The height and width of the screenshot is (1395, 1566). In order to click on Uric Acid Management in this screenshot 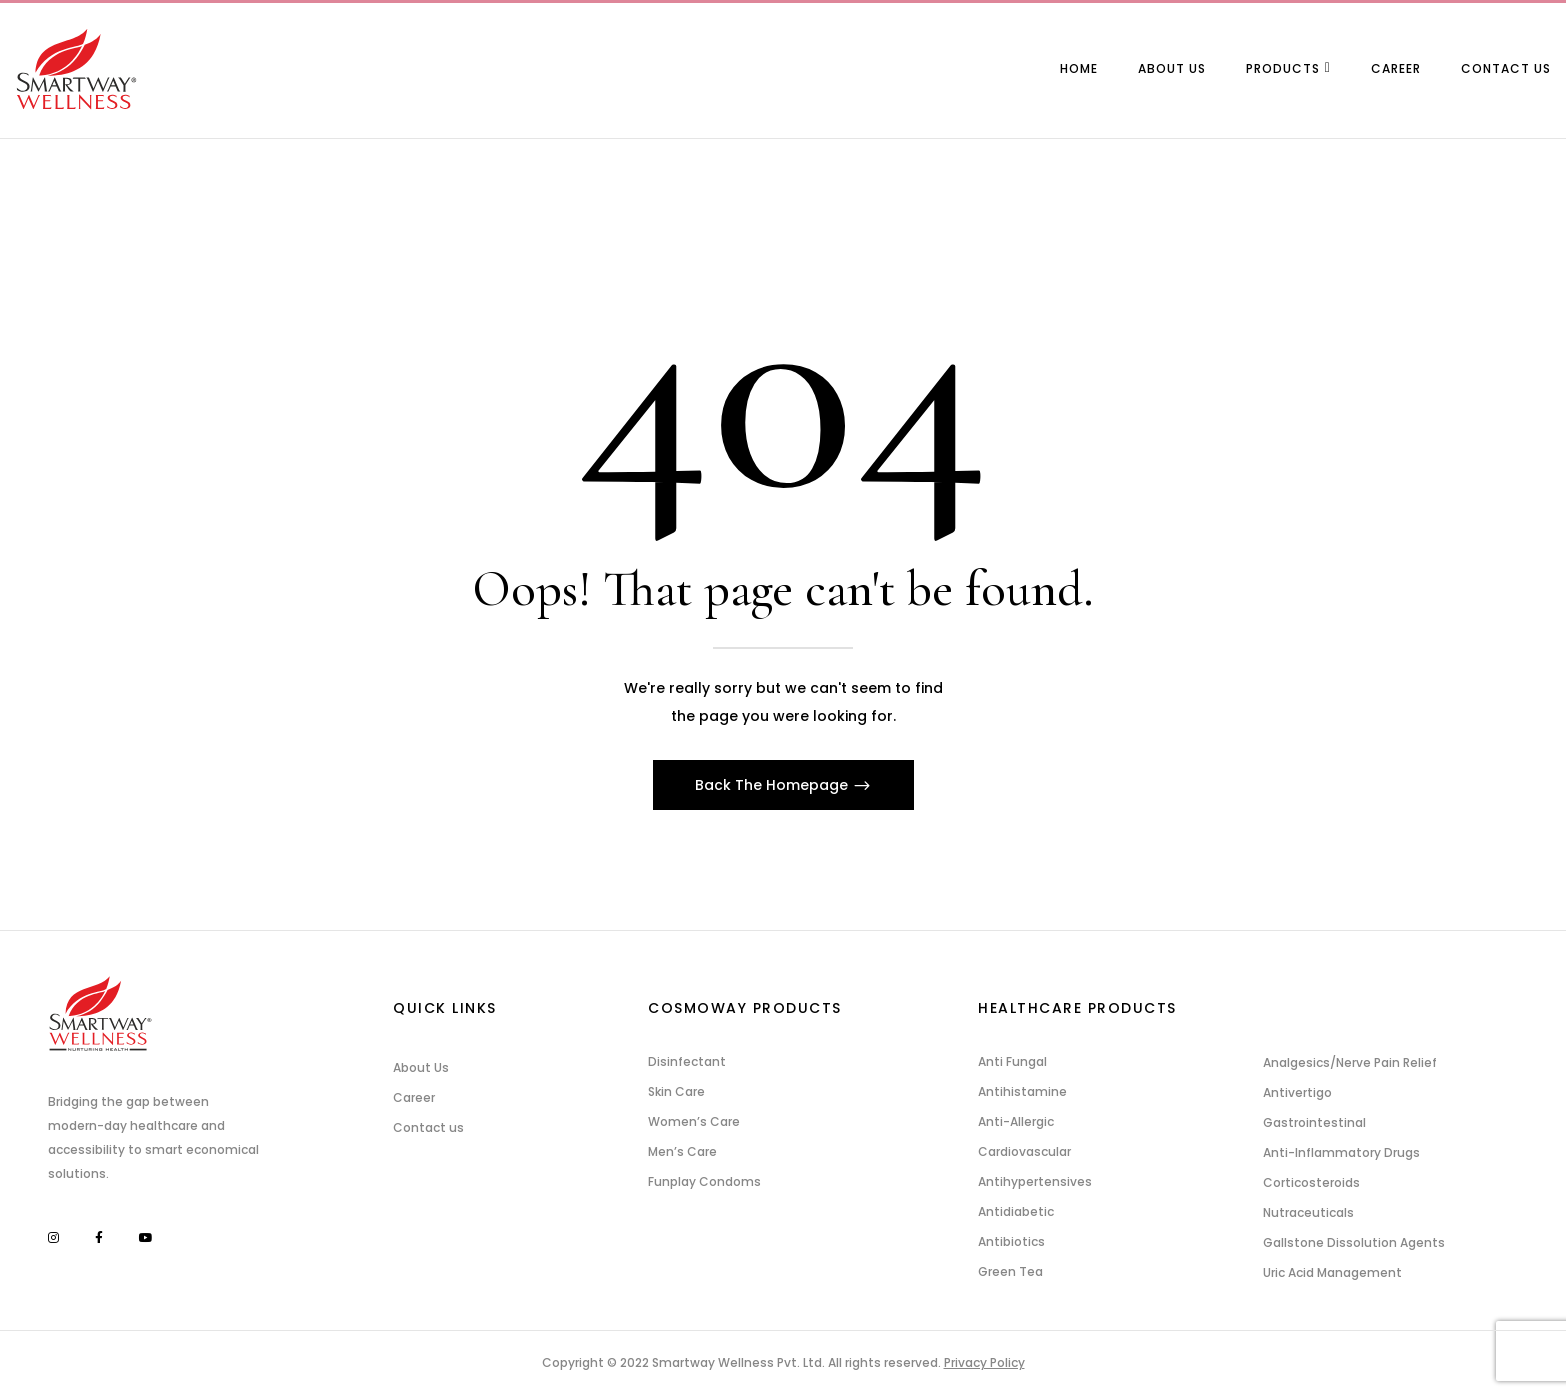, I will do `click(1332, 1272)`.